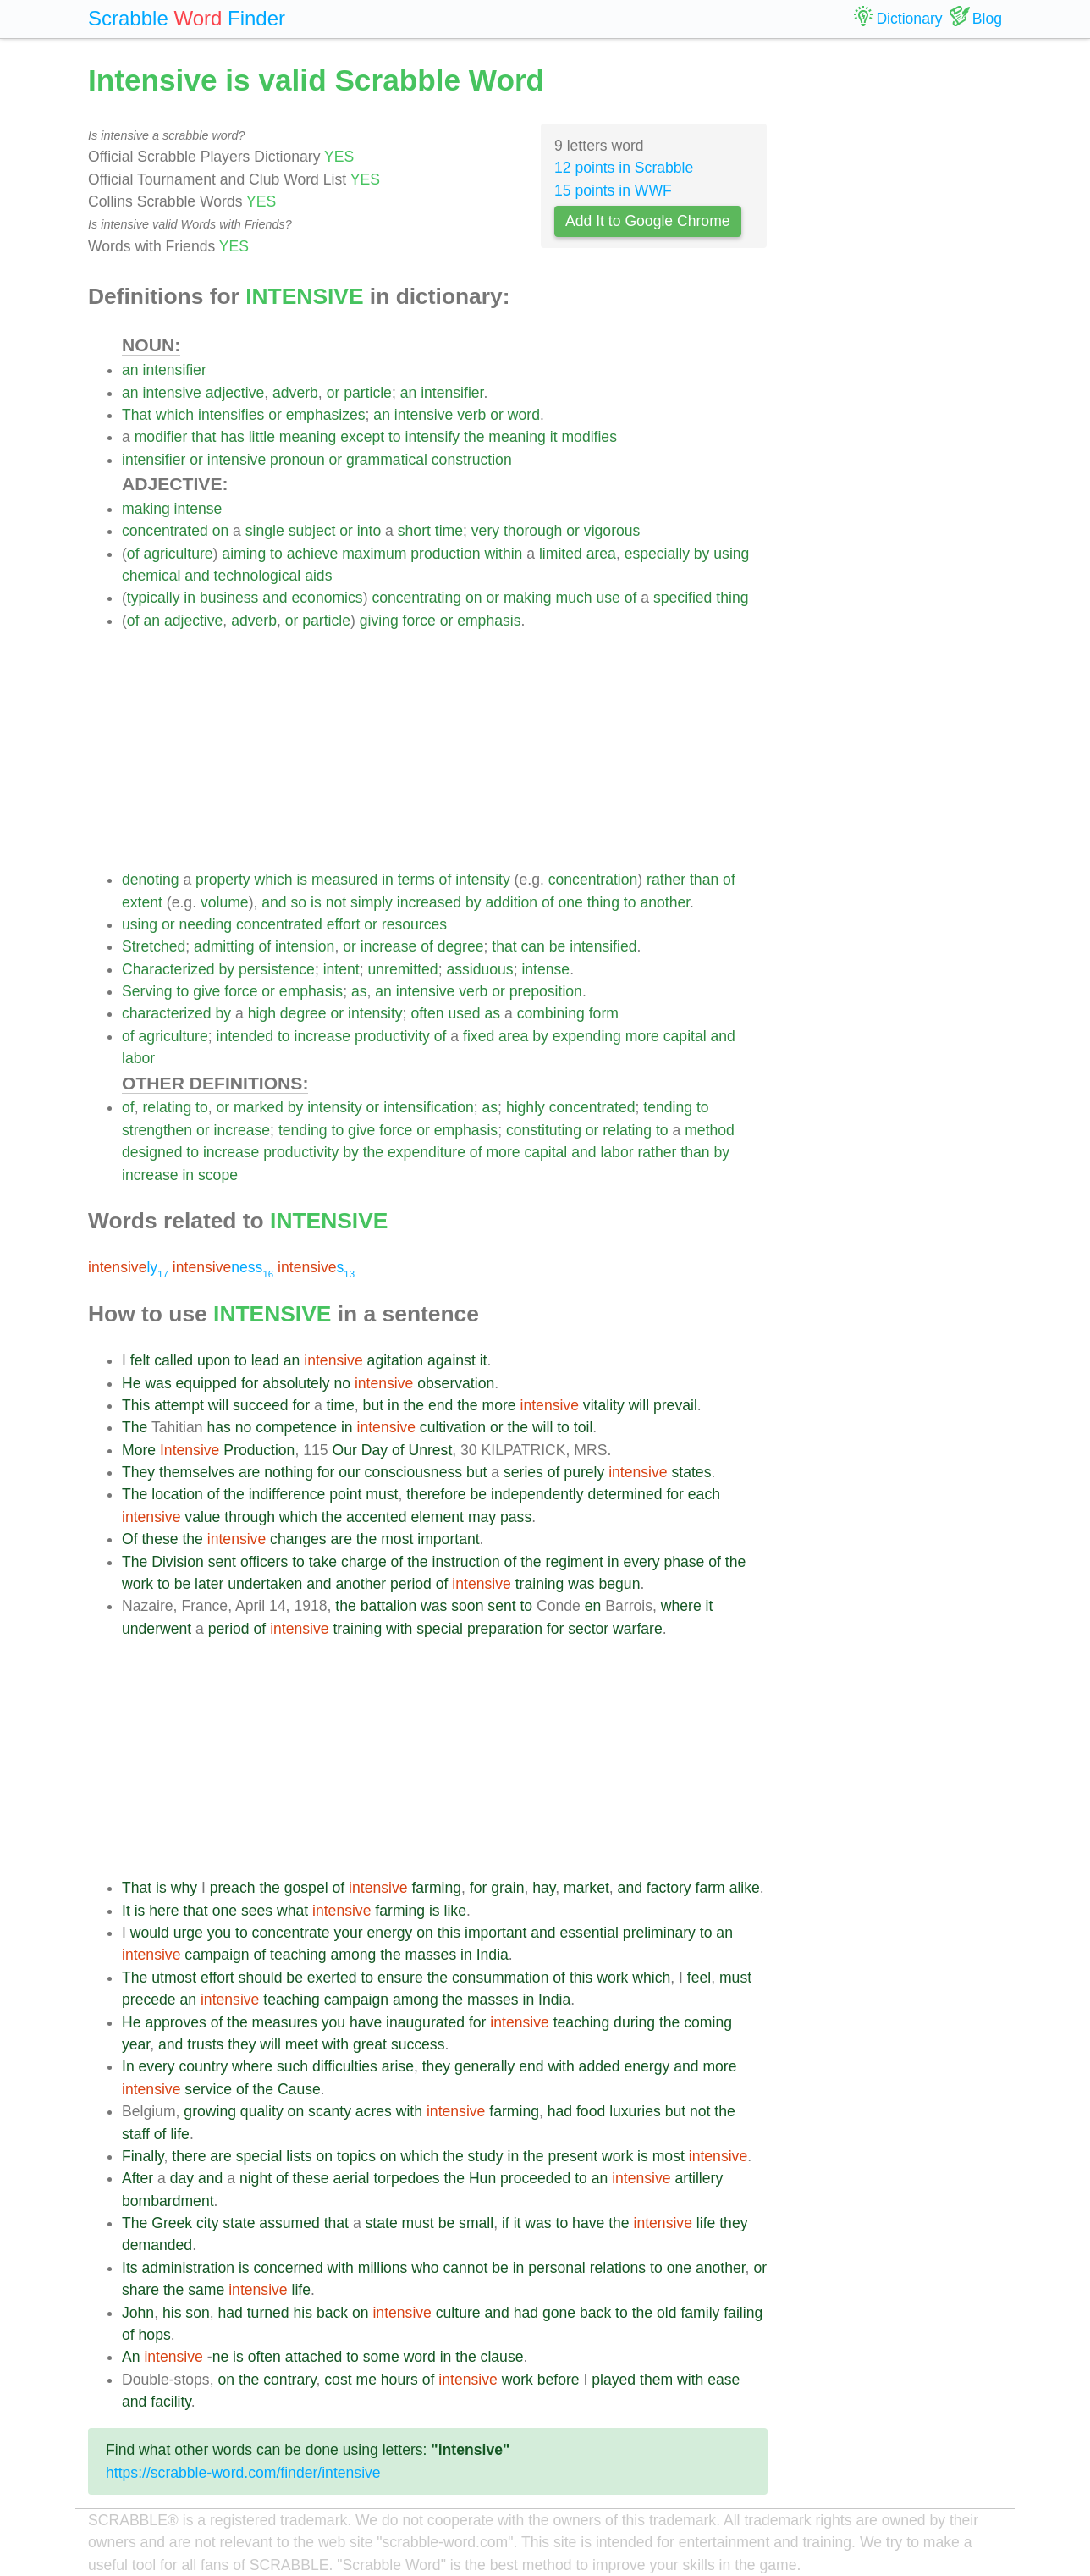  Describe the element at coordinates (445, 553) in the screenshot. I see `production` at that location.